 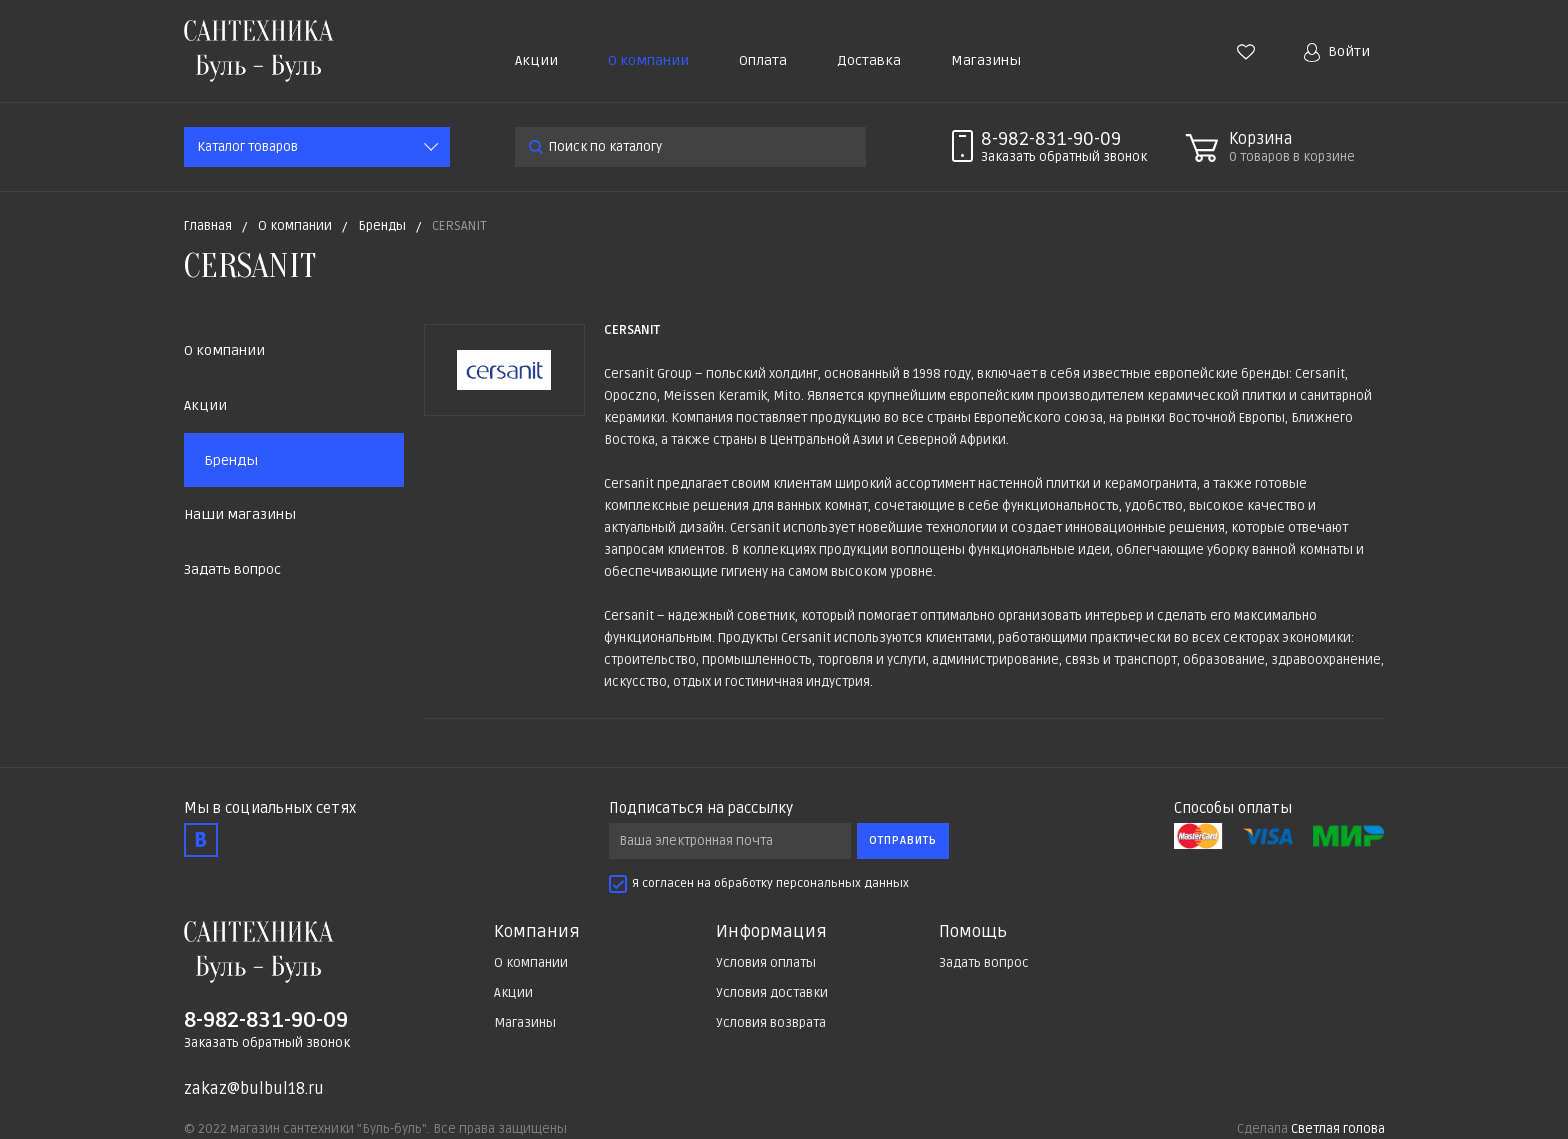 What do you see at coordinates (231, 460) in the screenshot?
I see `Бренды` at bounding box center [231, 460].